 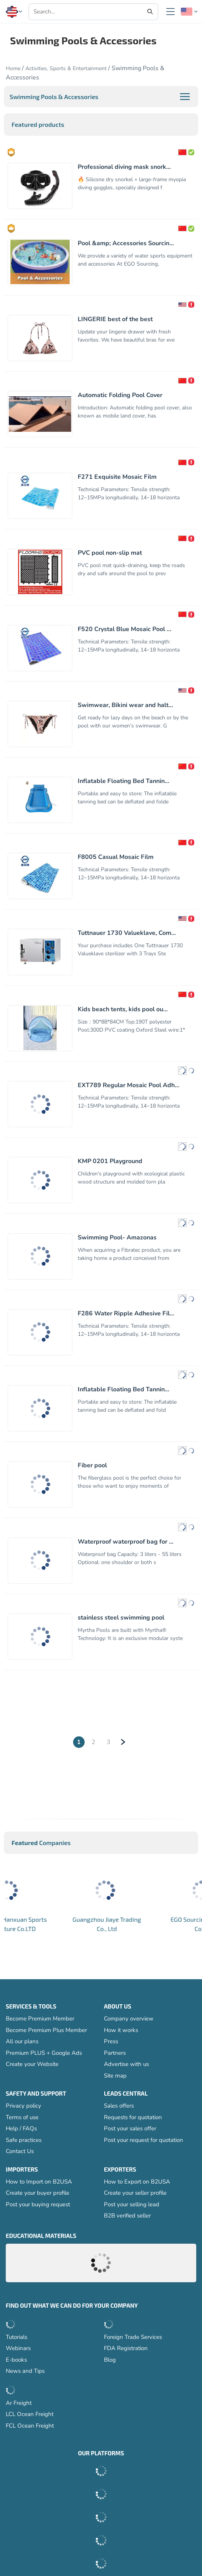 I want to click on All our plans, so click(x=22, y=2042).